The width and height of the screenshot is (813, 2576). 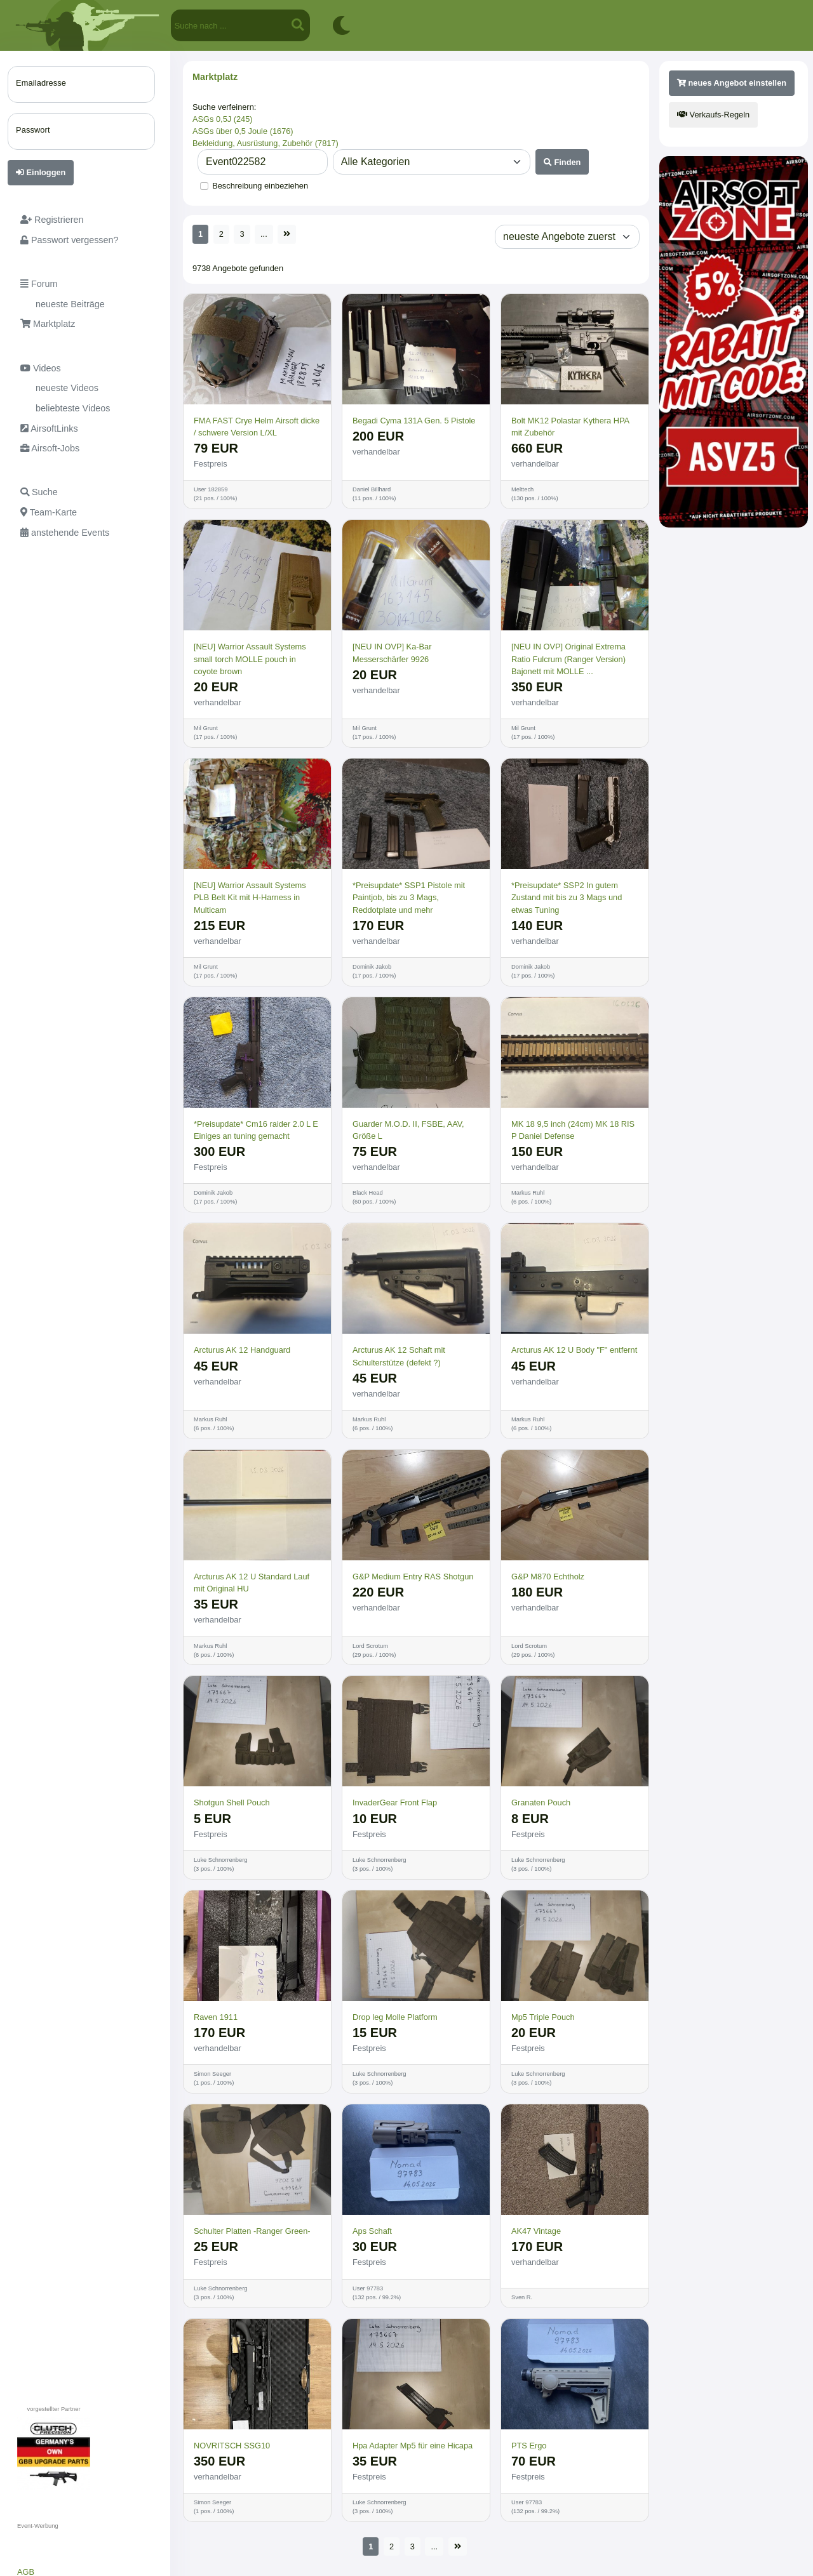 What do you see at coordinates (265, 143) in the screenshot?
I see `Bekleidung, Ausrüstung, Zubehör (7817)` at bounding box center [265, 143].